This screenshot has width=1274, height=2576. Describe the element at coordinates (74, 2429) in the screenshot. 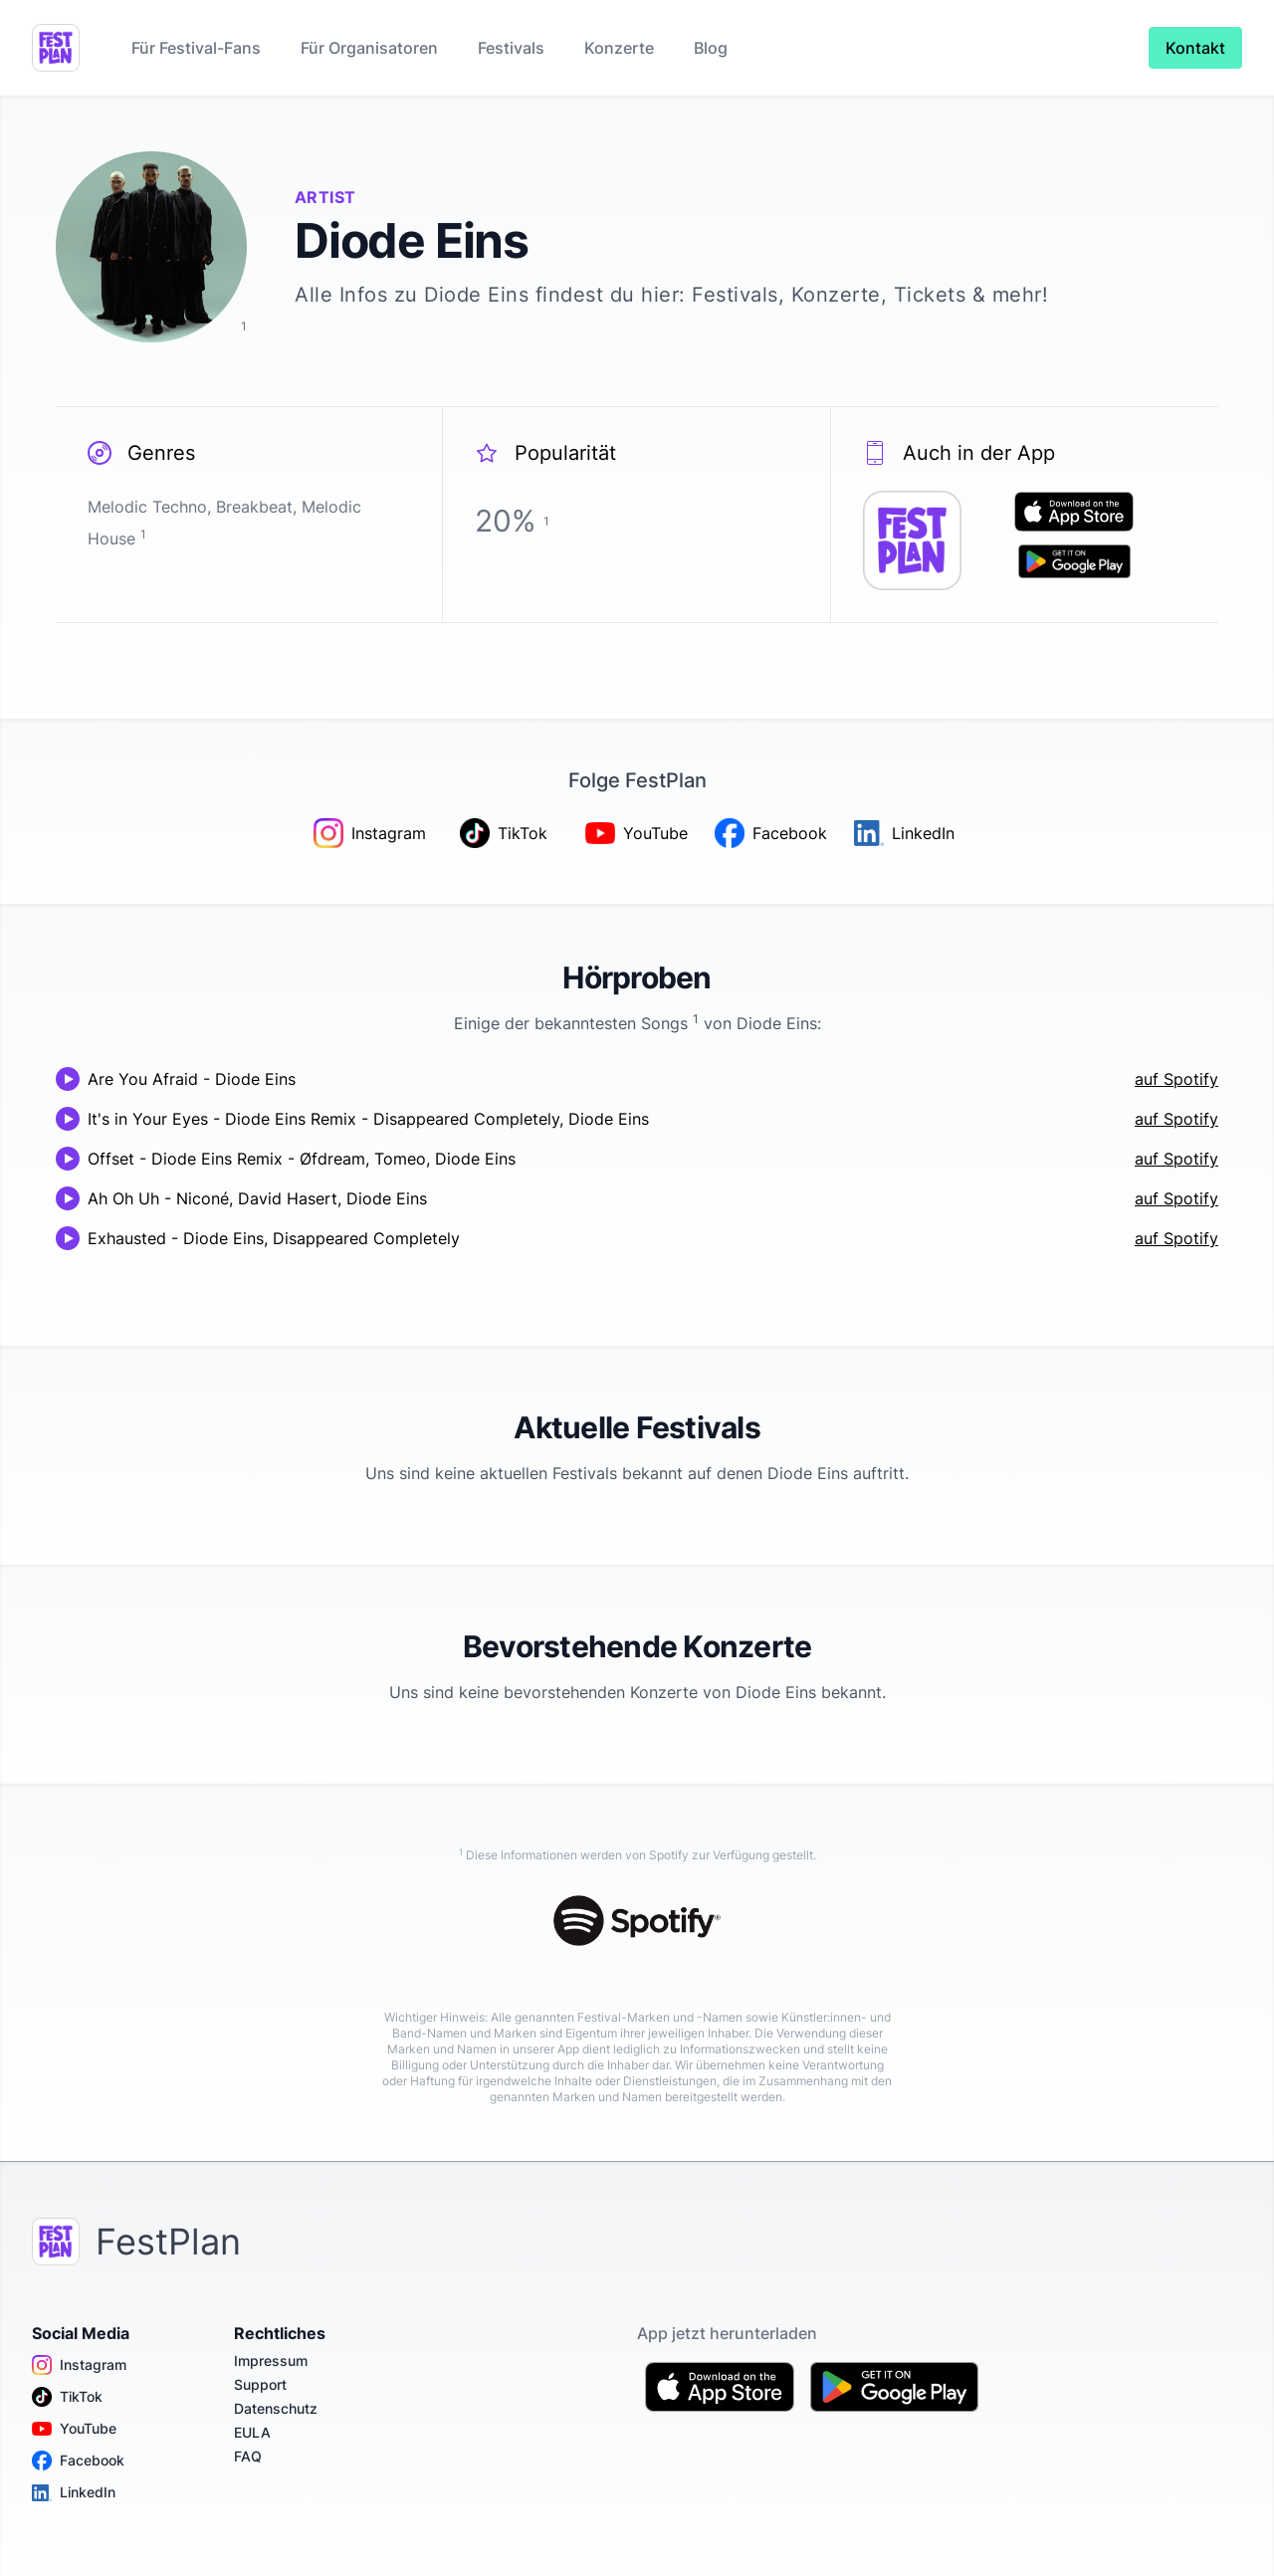

I see `YouTube` at that location.